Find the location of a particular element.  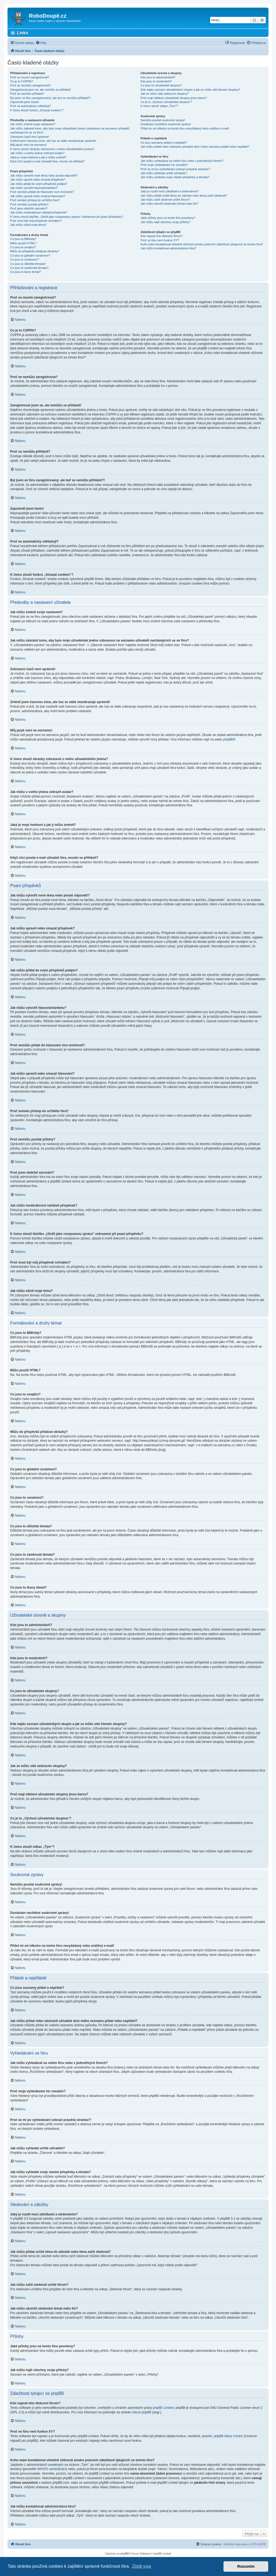

About phpBB is located at coordinates (141, 2412).